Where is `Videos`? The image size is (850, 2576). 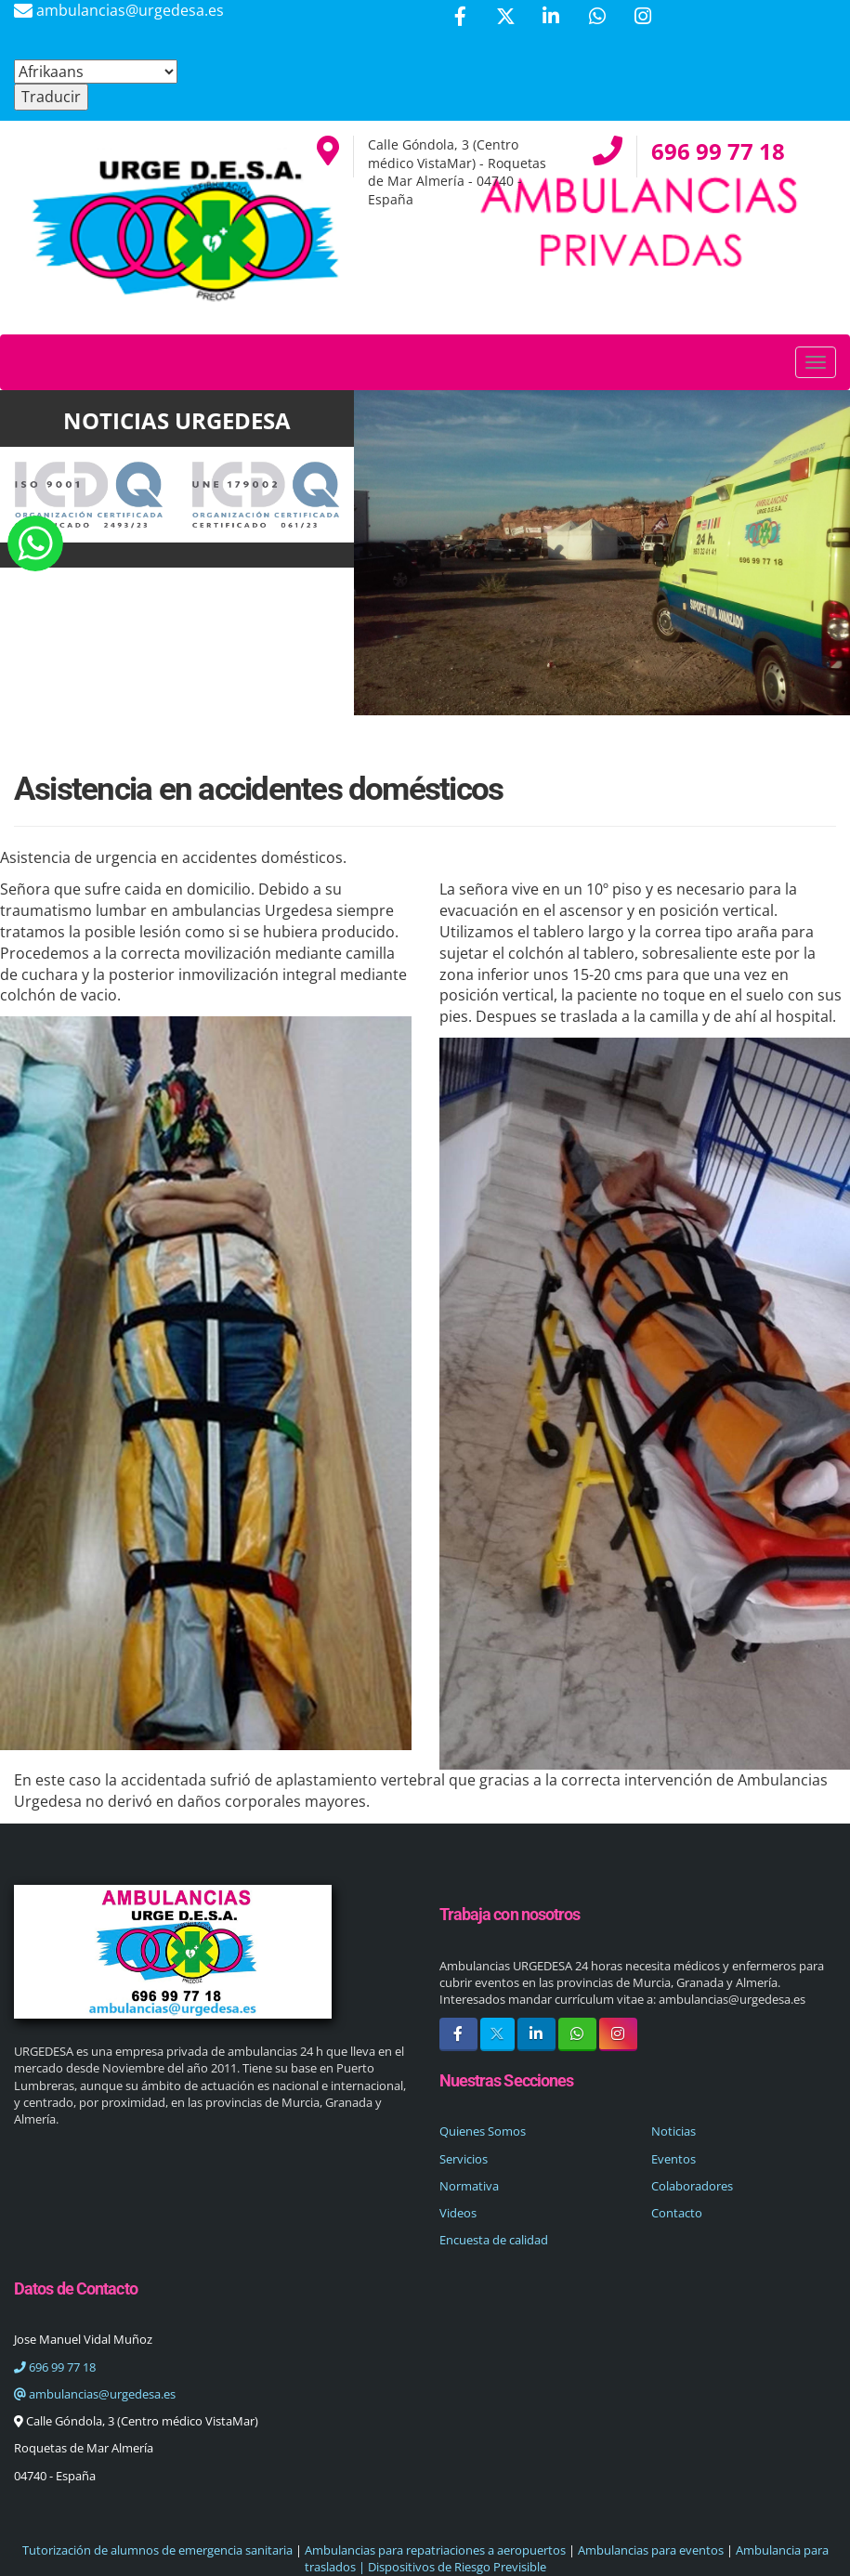
Videos is located at coordinates (458, 2212).